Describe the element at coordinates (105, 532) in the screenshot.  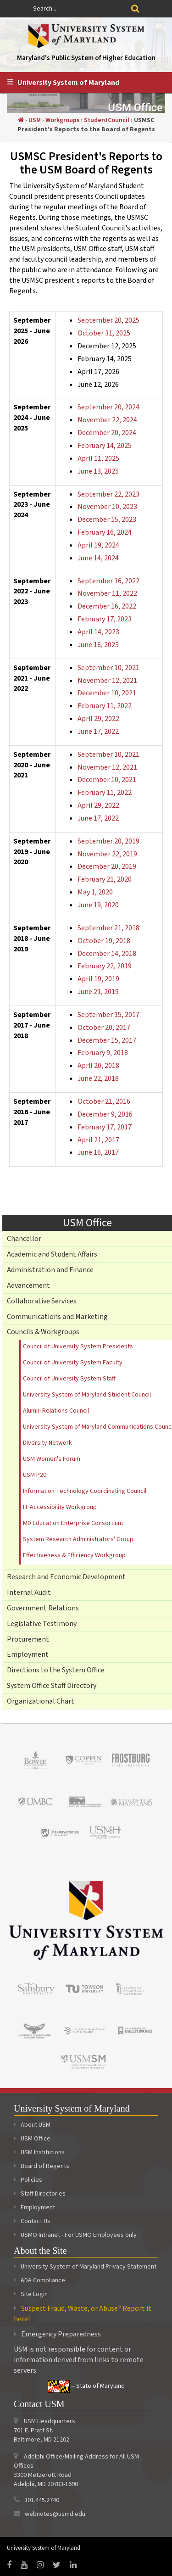
I see `February 16, 2024` at that location.